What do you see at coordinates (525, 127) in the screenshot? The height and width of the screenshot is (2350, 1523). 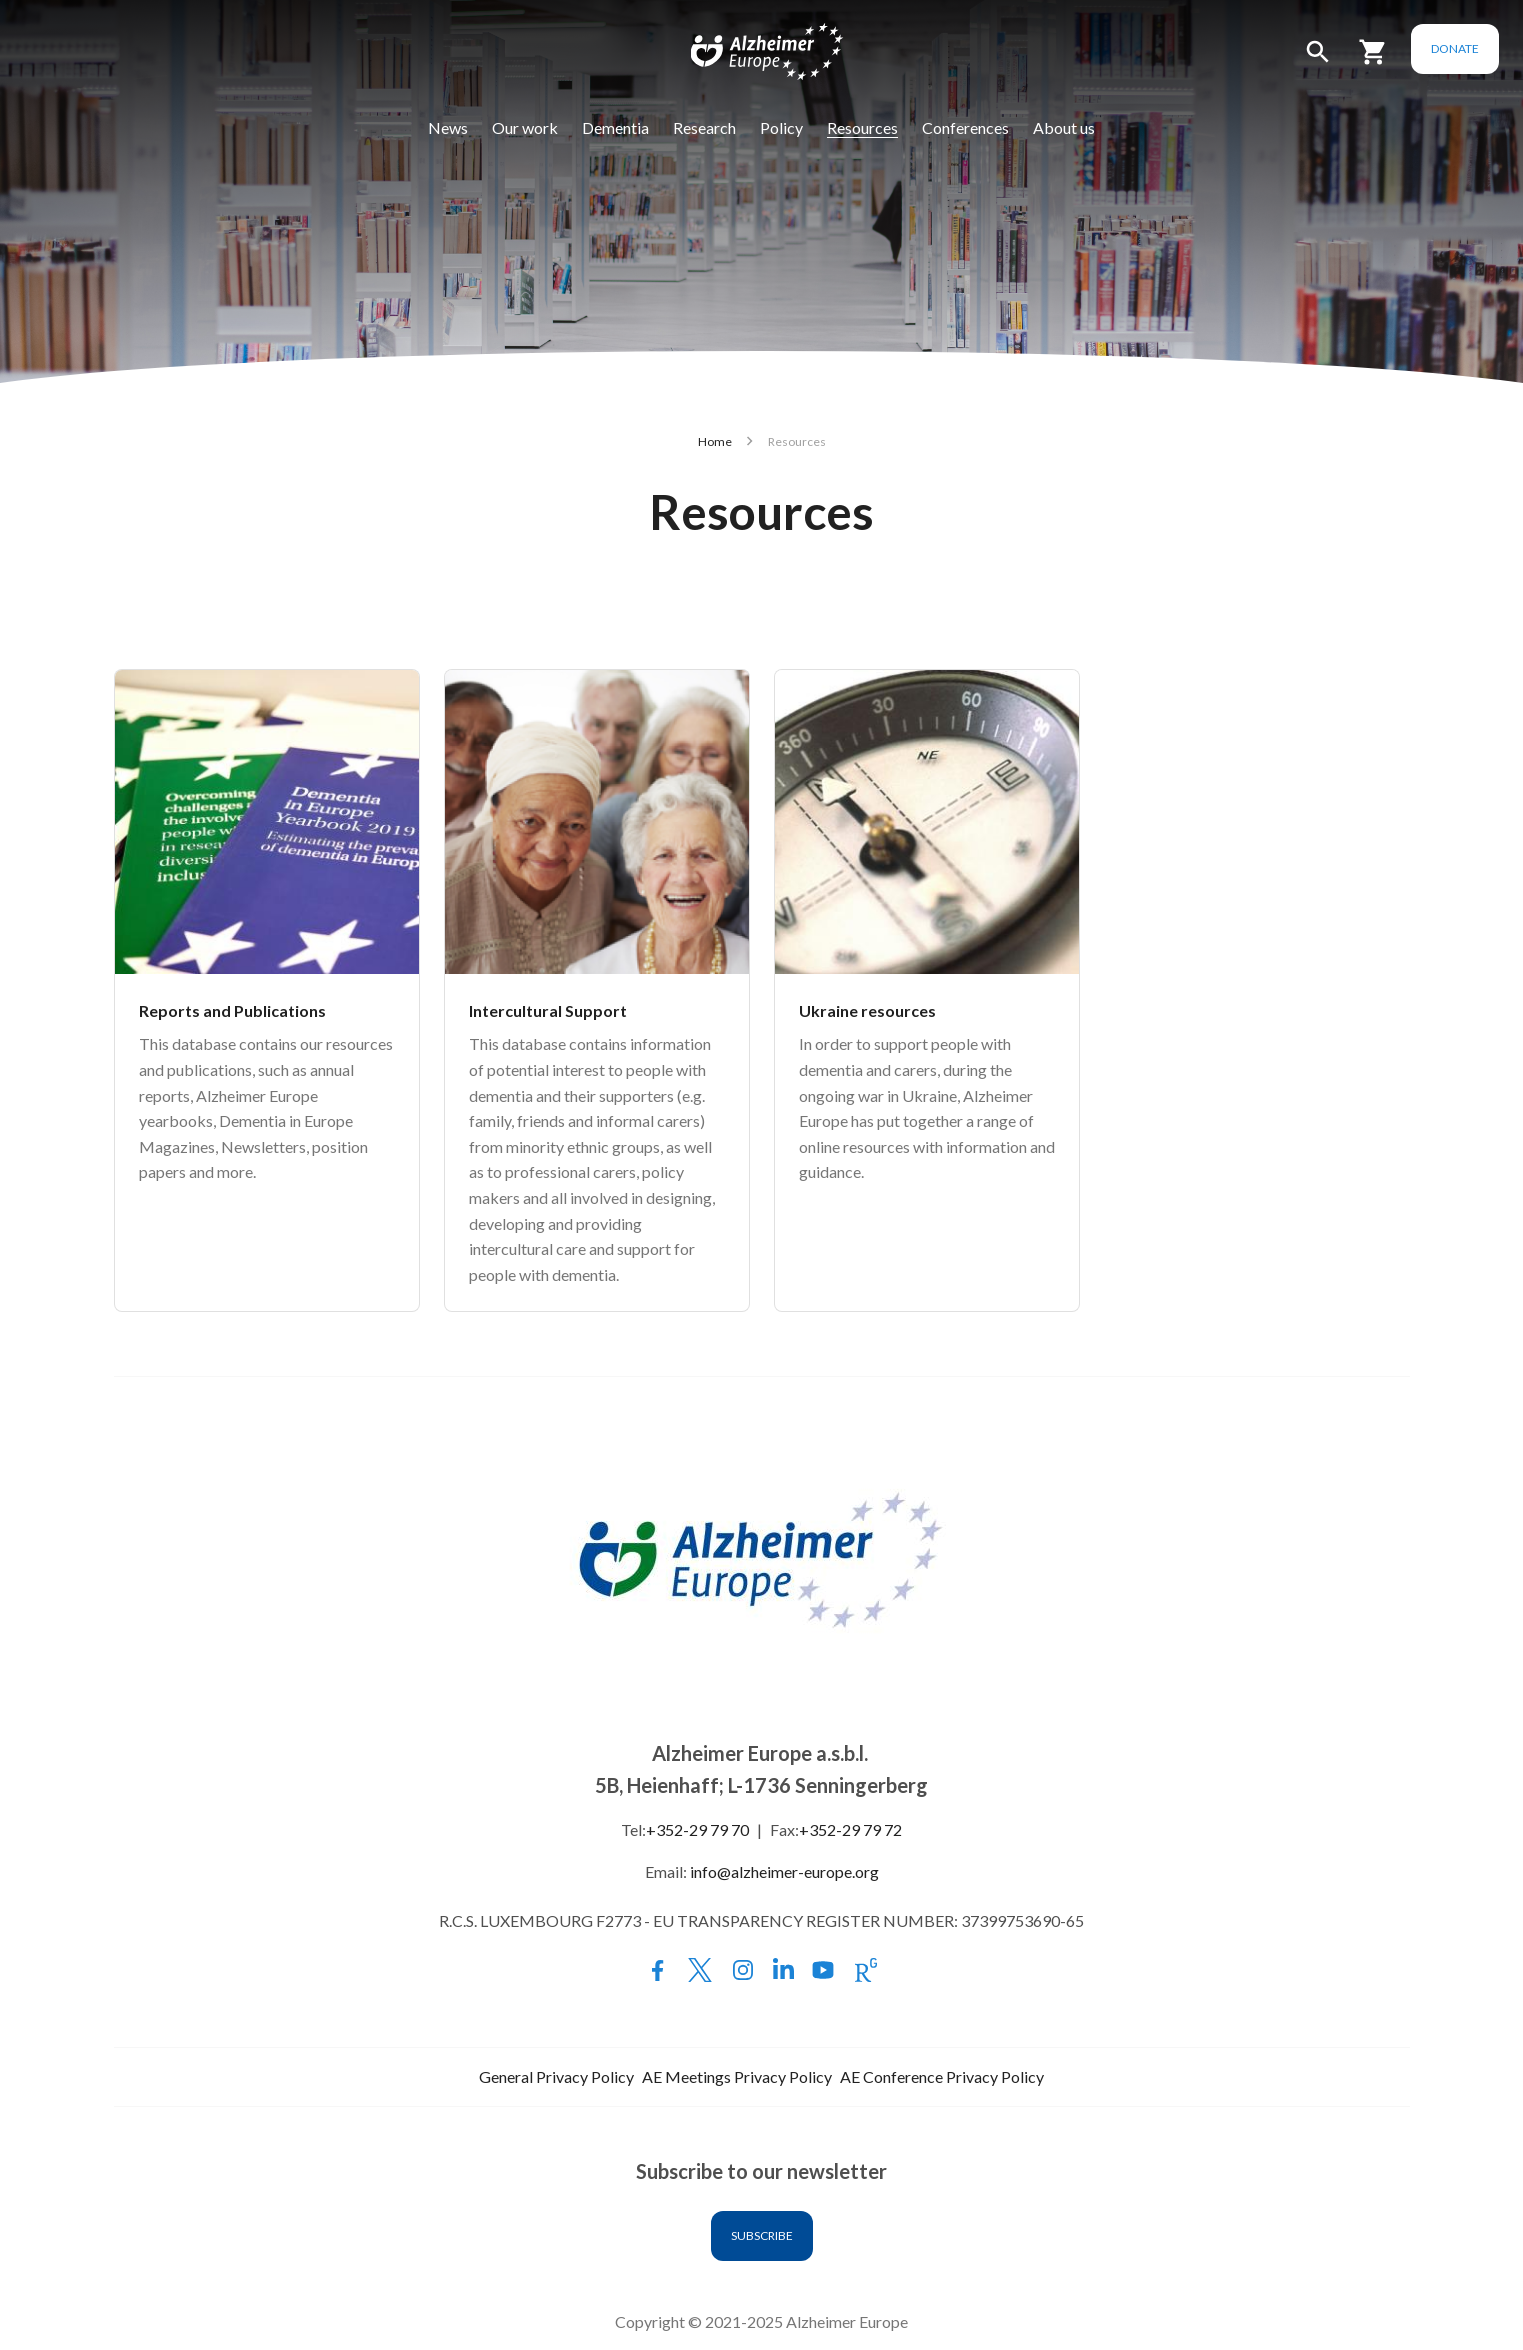 I see `Our work` at bounding box center [525, 127].